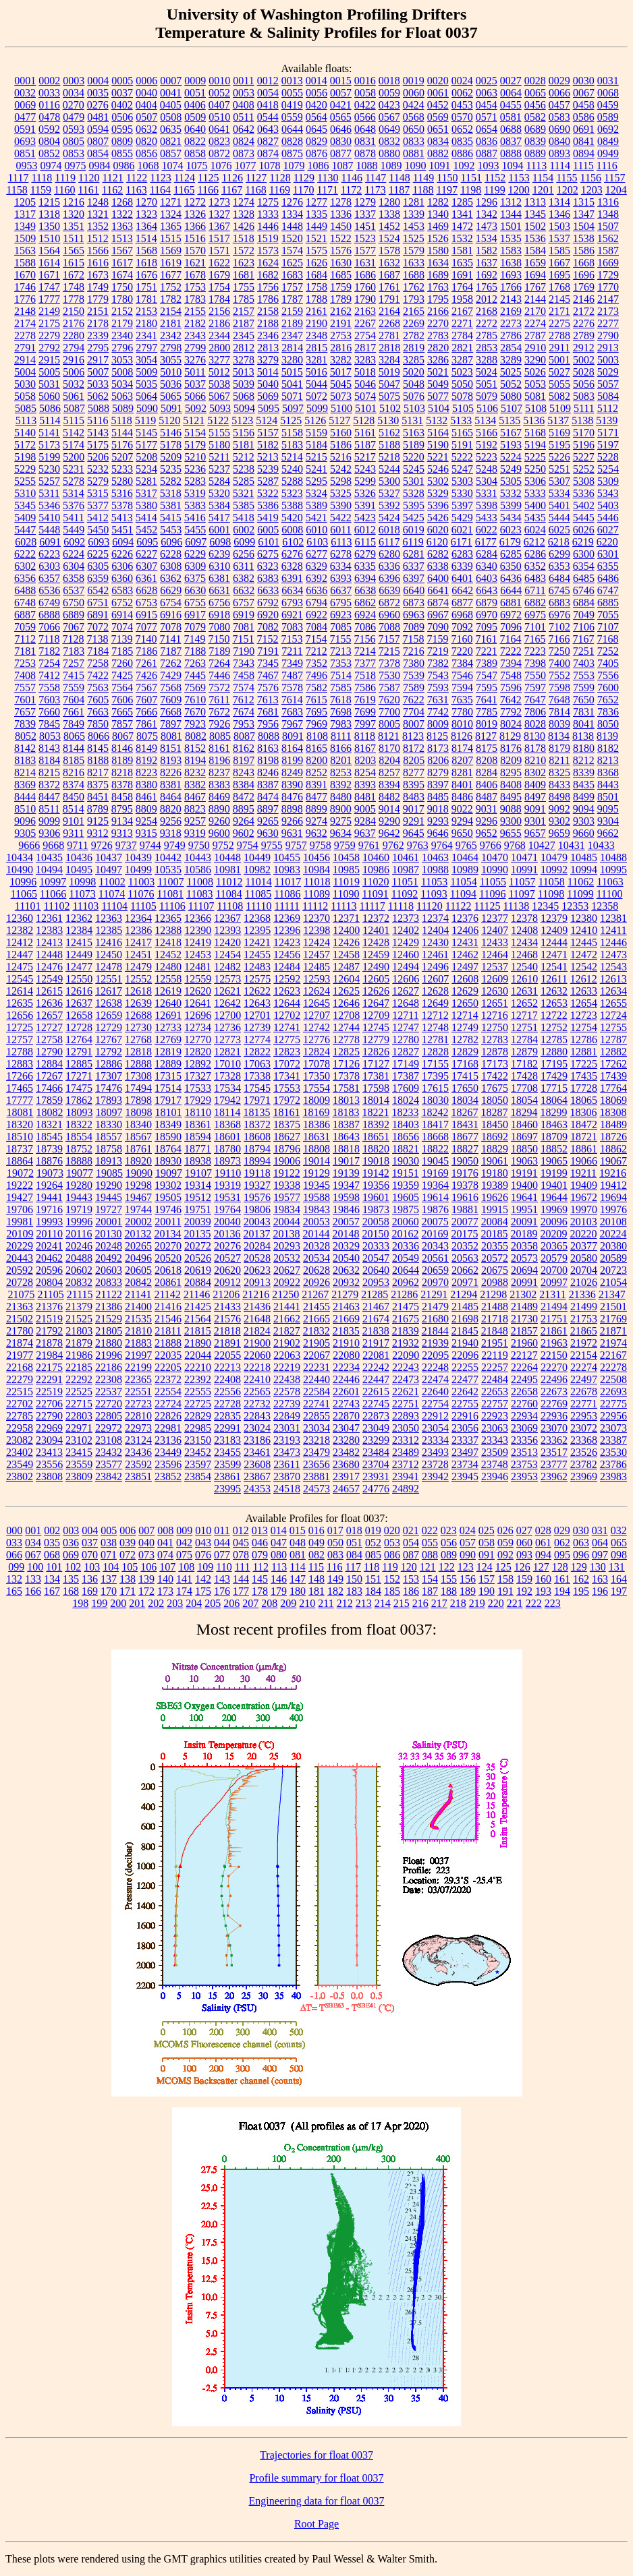 This screenshot has height=2576, width=633. Describe the element at coordinates (98, 335) in the screenshot. I see `2339` at that location.